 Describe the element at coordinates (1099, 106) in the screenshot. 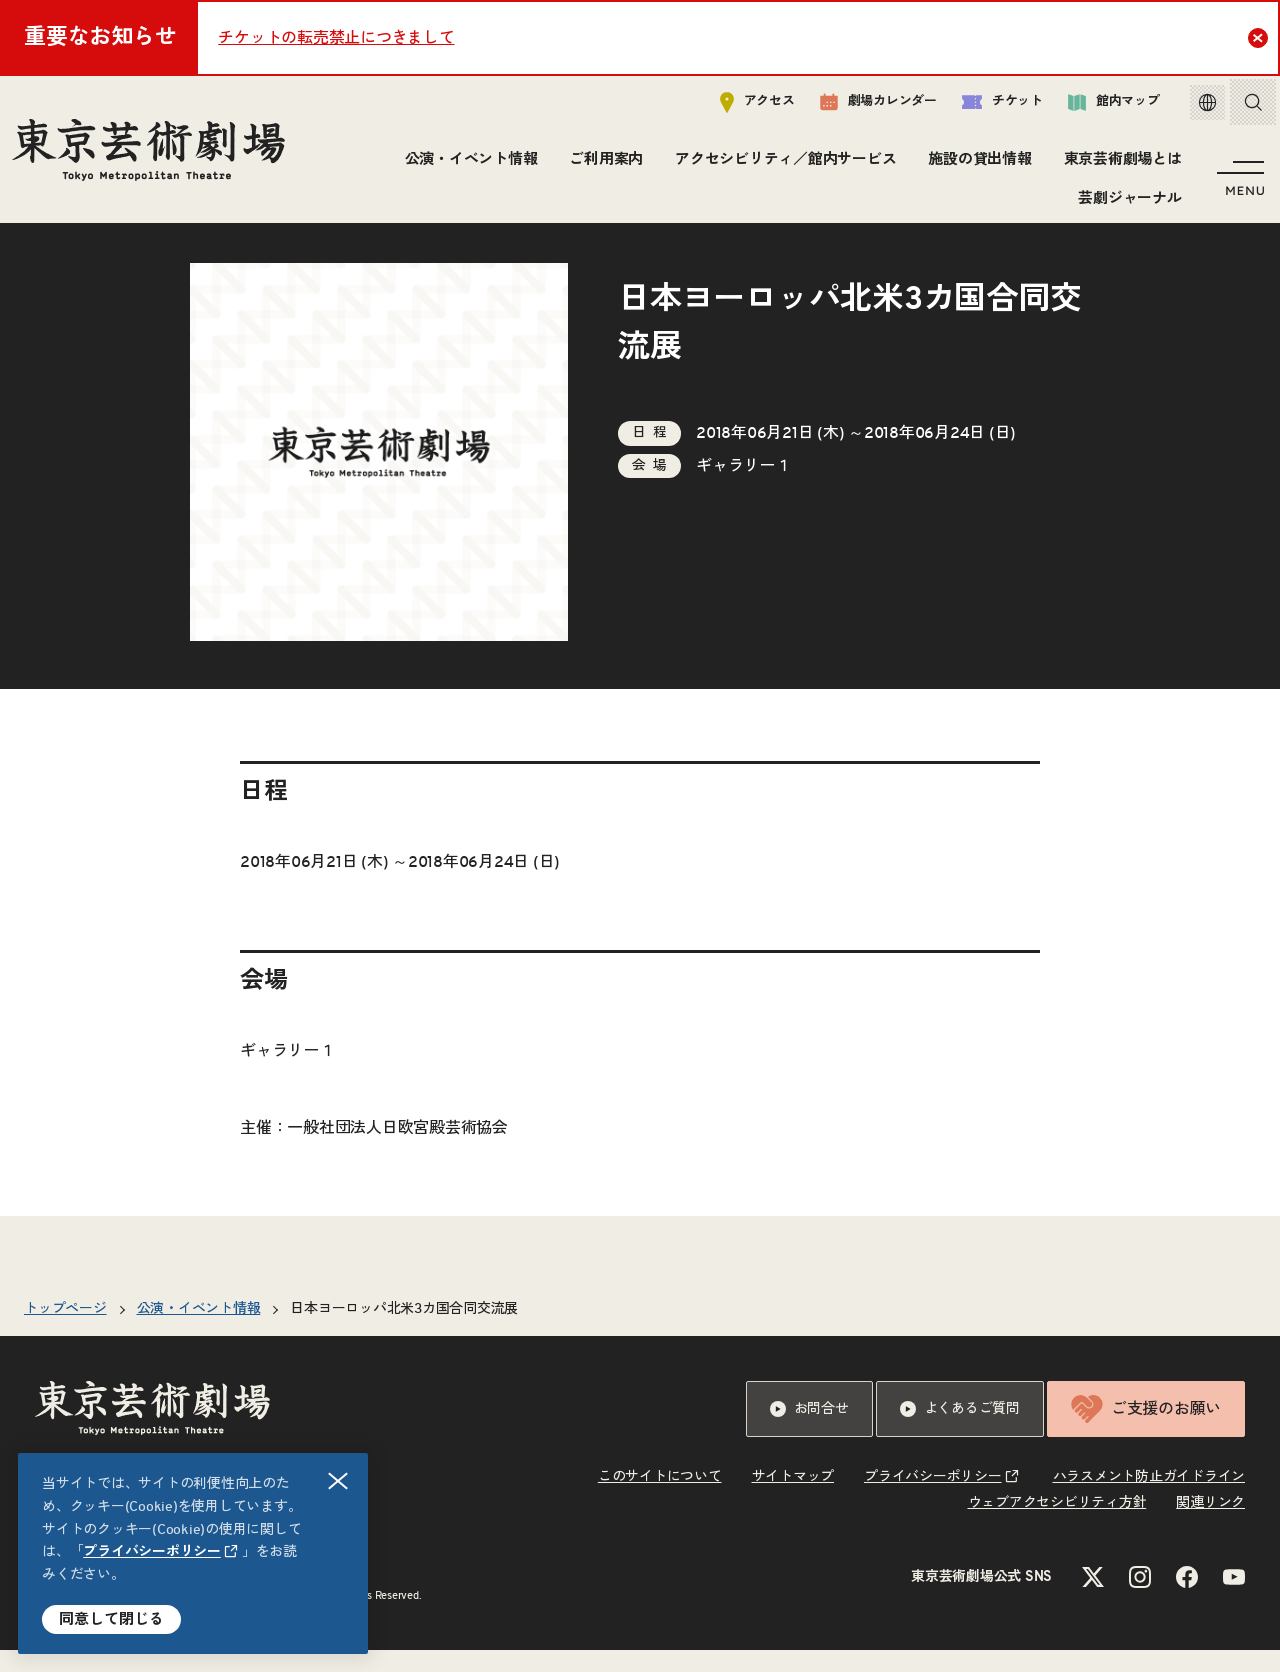

I see `館内マップ` at that location.